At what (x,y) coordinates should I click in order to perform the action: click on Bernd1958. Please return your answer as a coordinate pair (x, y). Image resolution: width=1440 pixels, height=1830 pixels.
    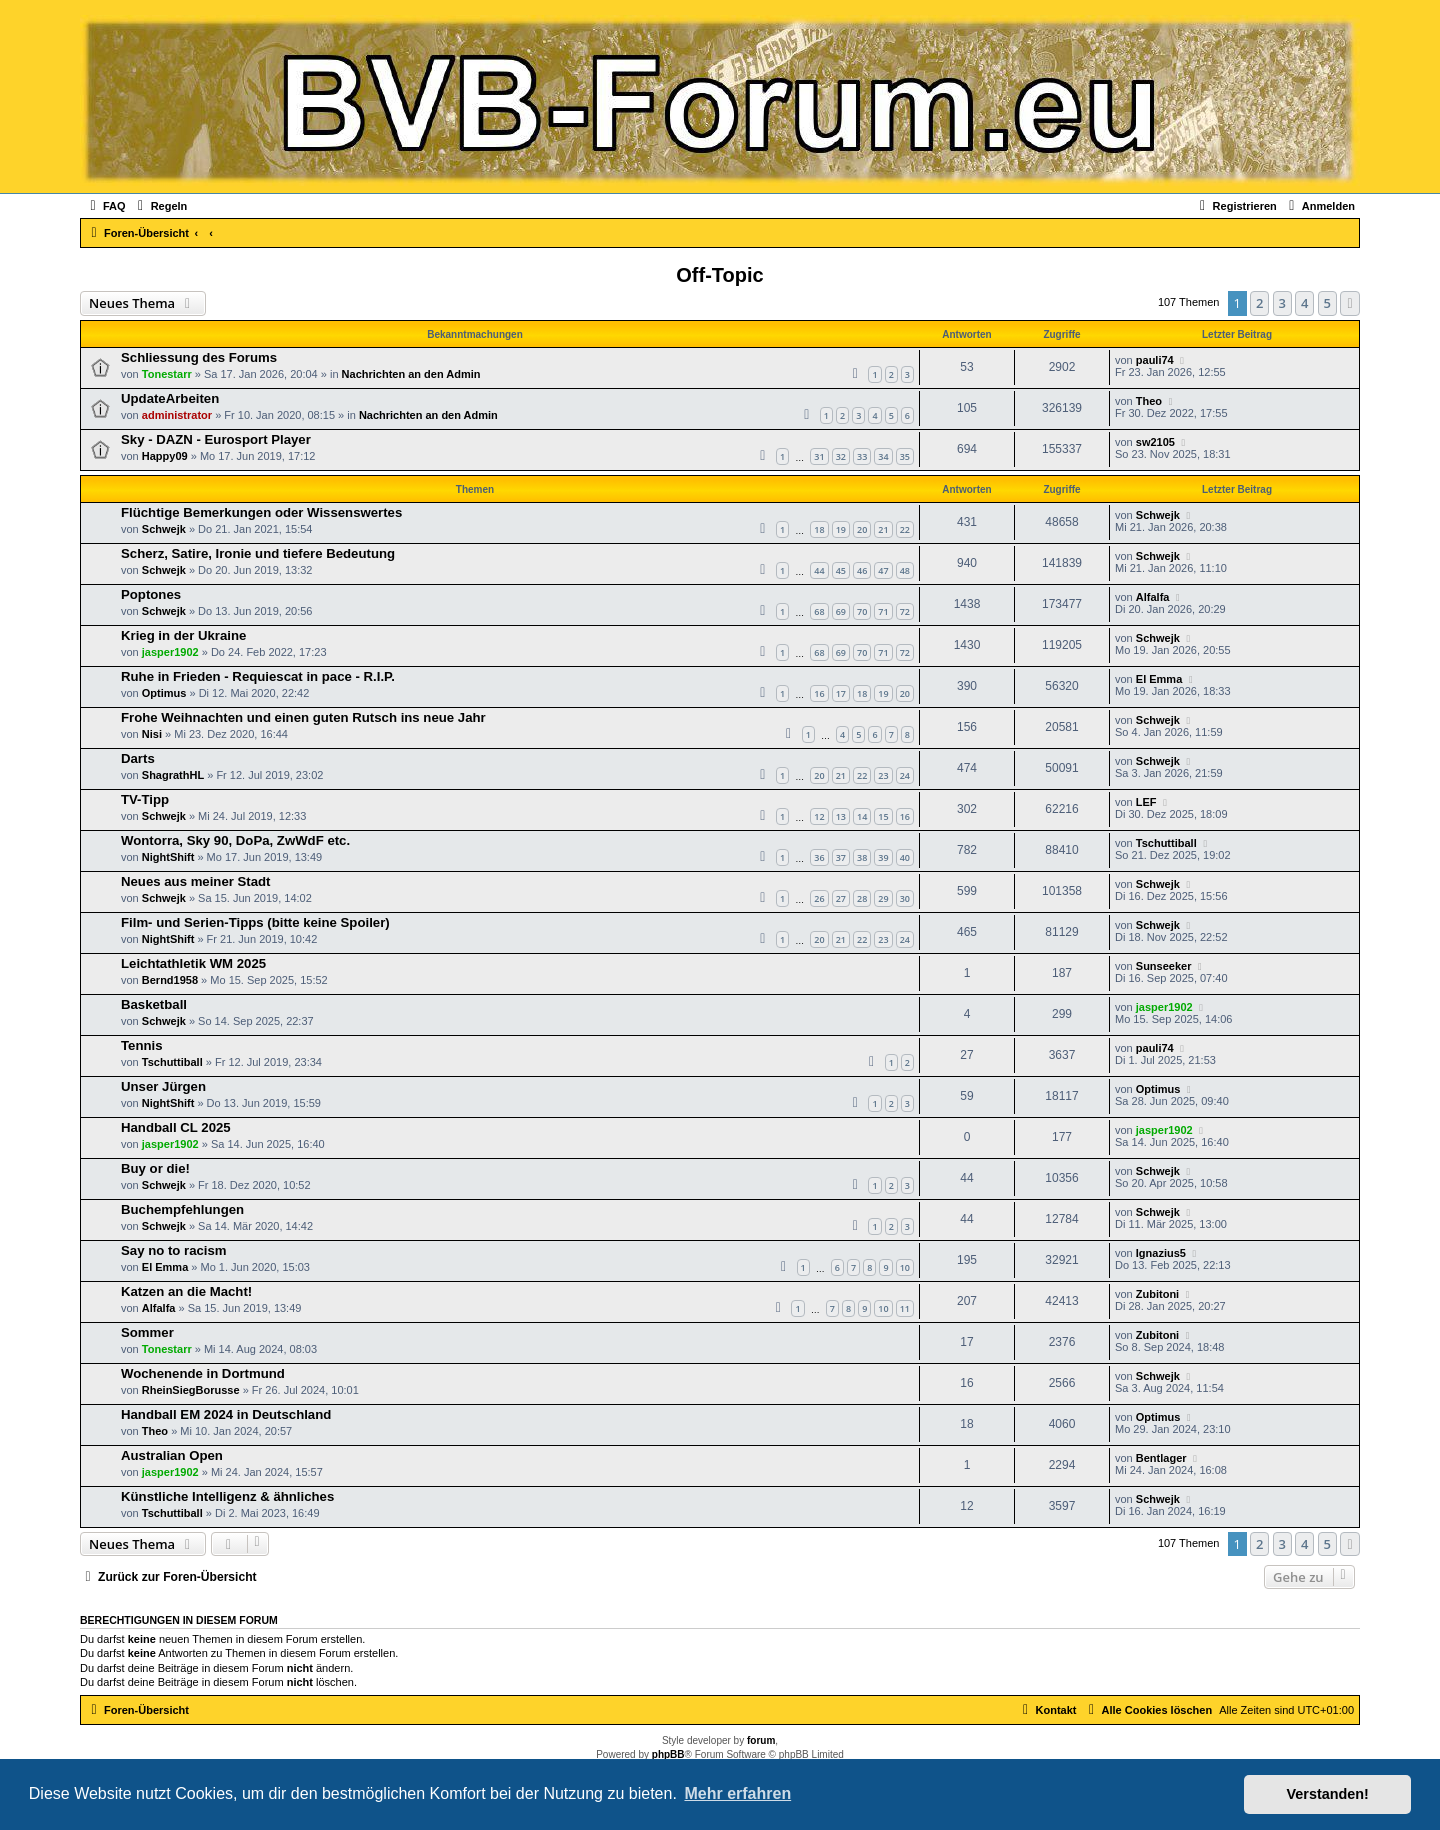
    Looking at the image, I should click on (170, 980).